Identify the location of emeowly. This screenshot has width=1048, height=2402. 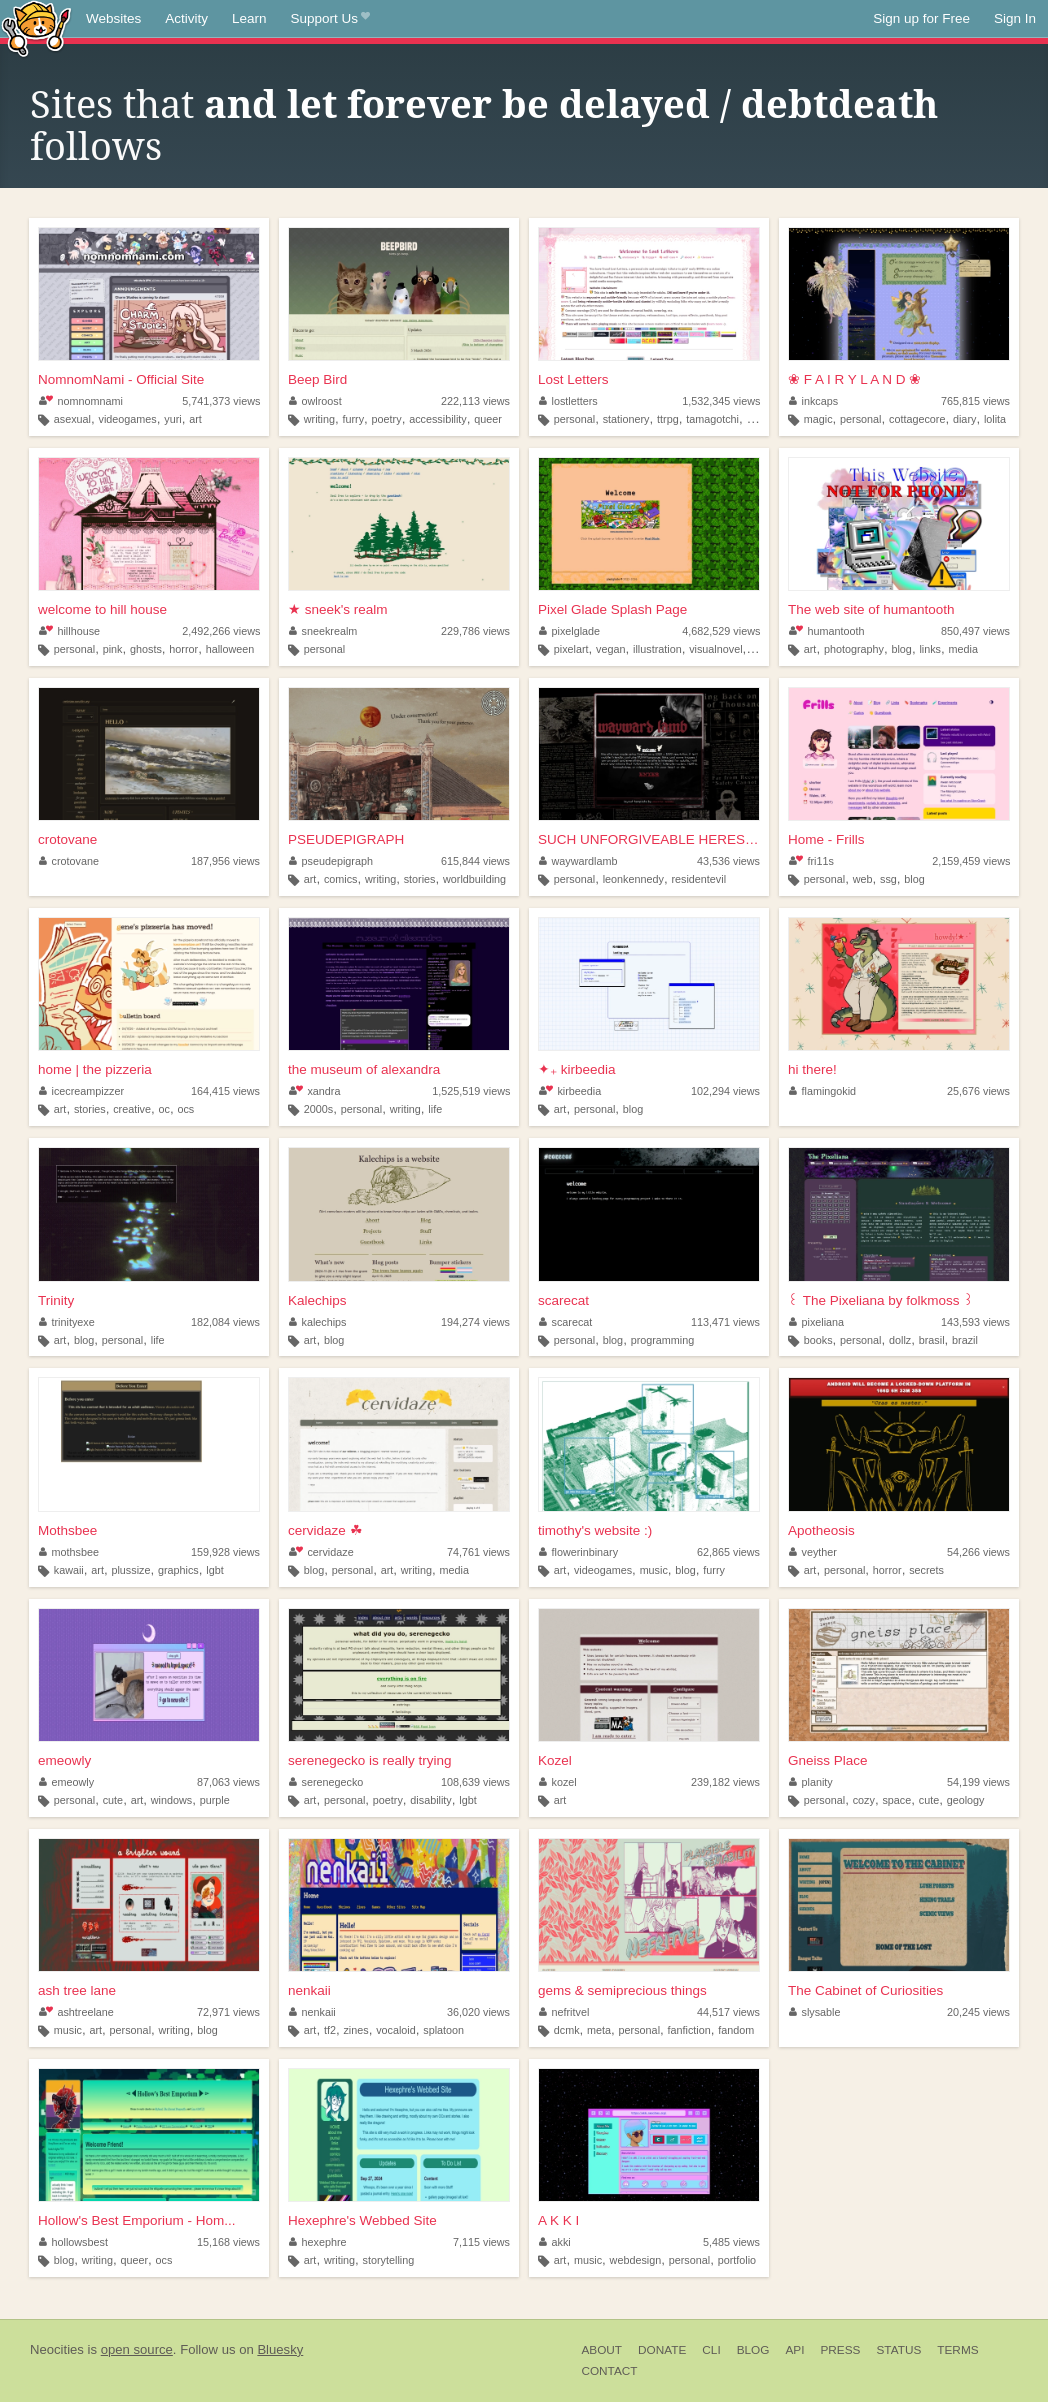
(64, 1760).